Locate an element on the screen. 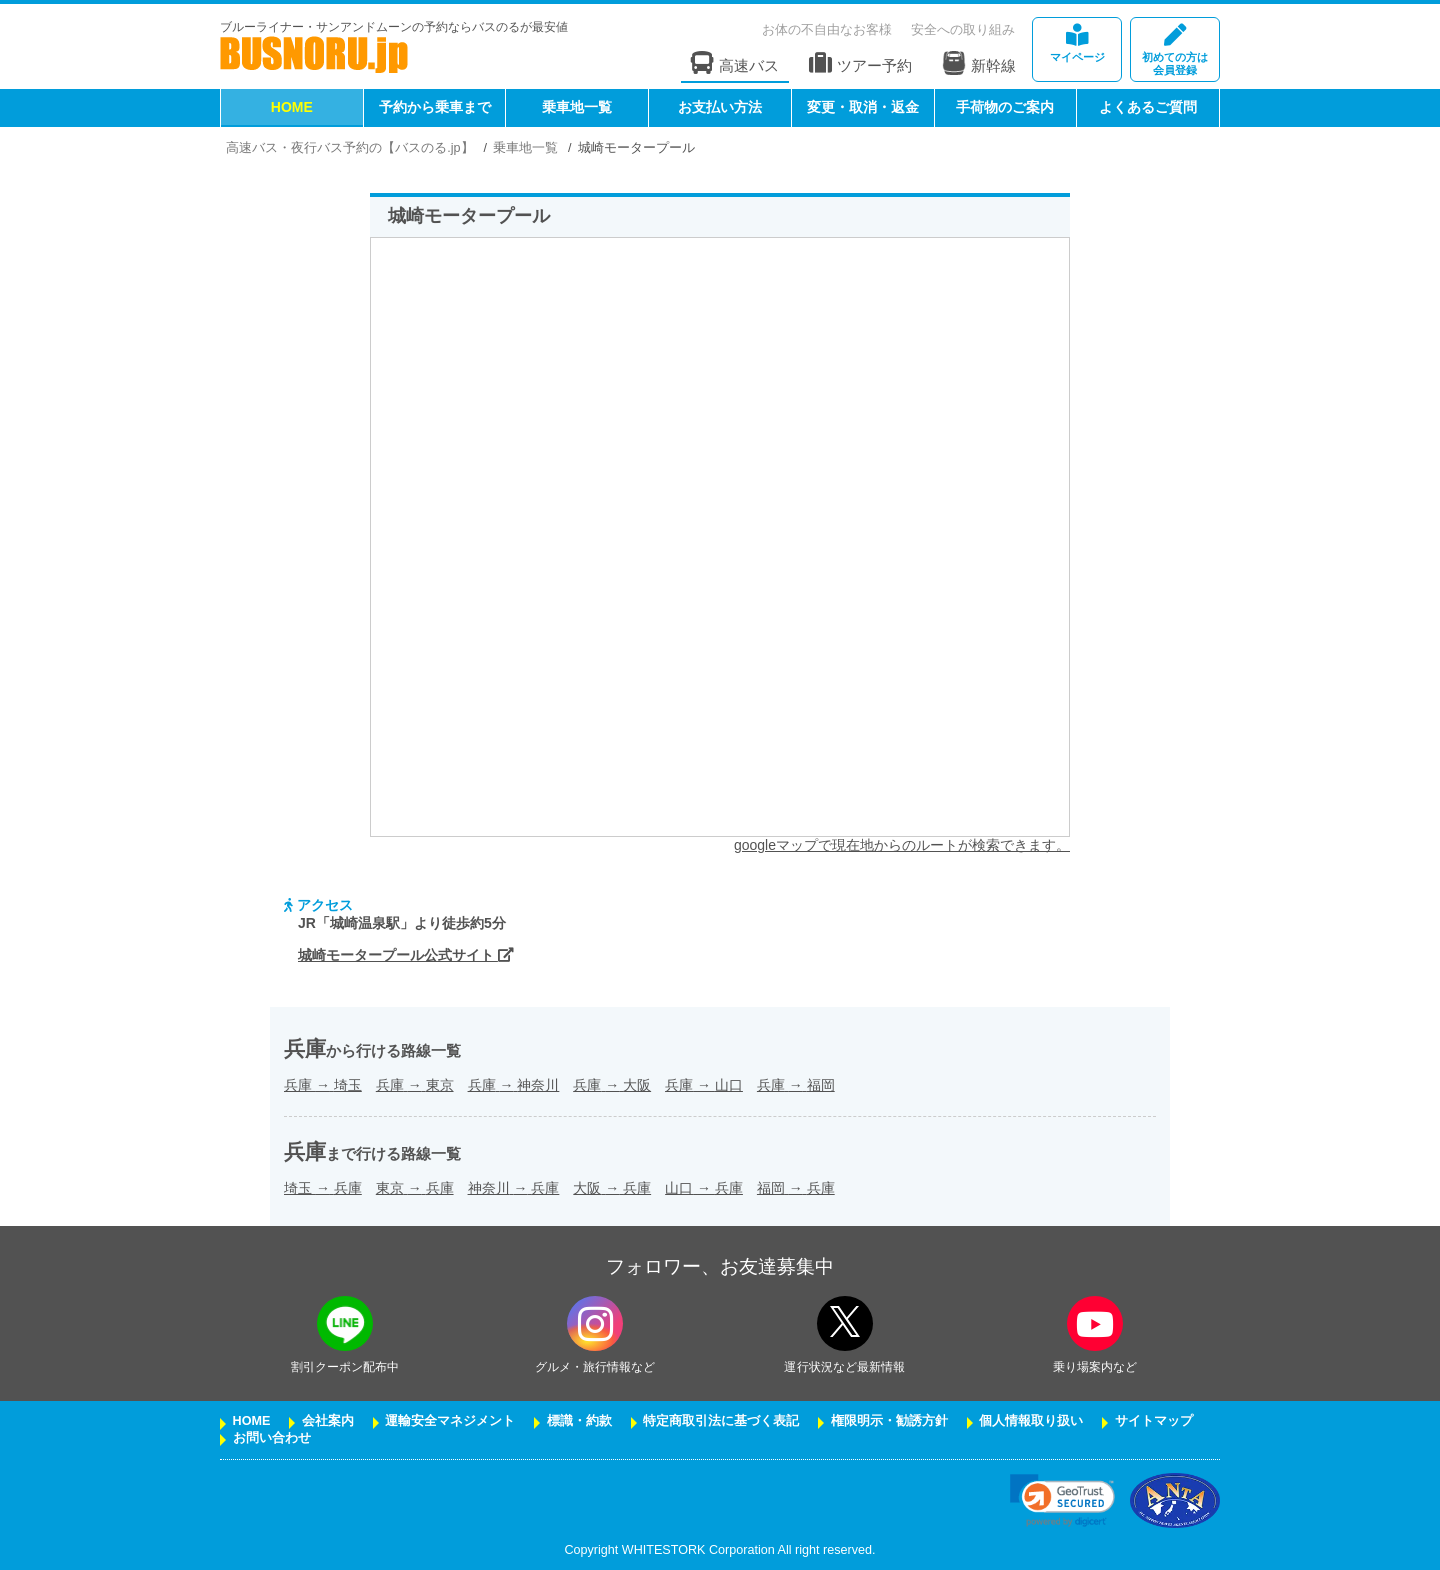 Image resolution: width=1440 pixels, height=1570 pixels. 安全への取り組み is located at coordinates (963, 29).